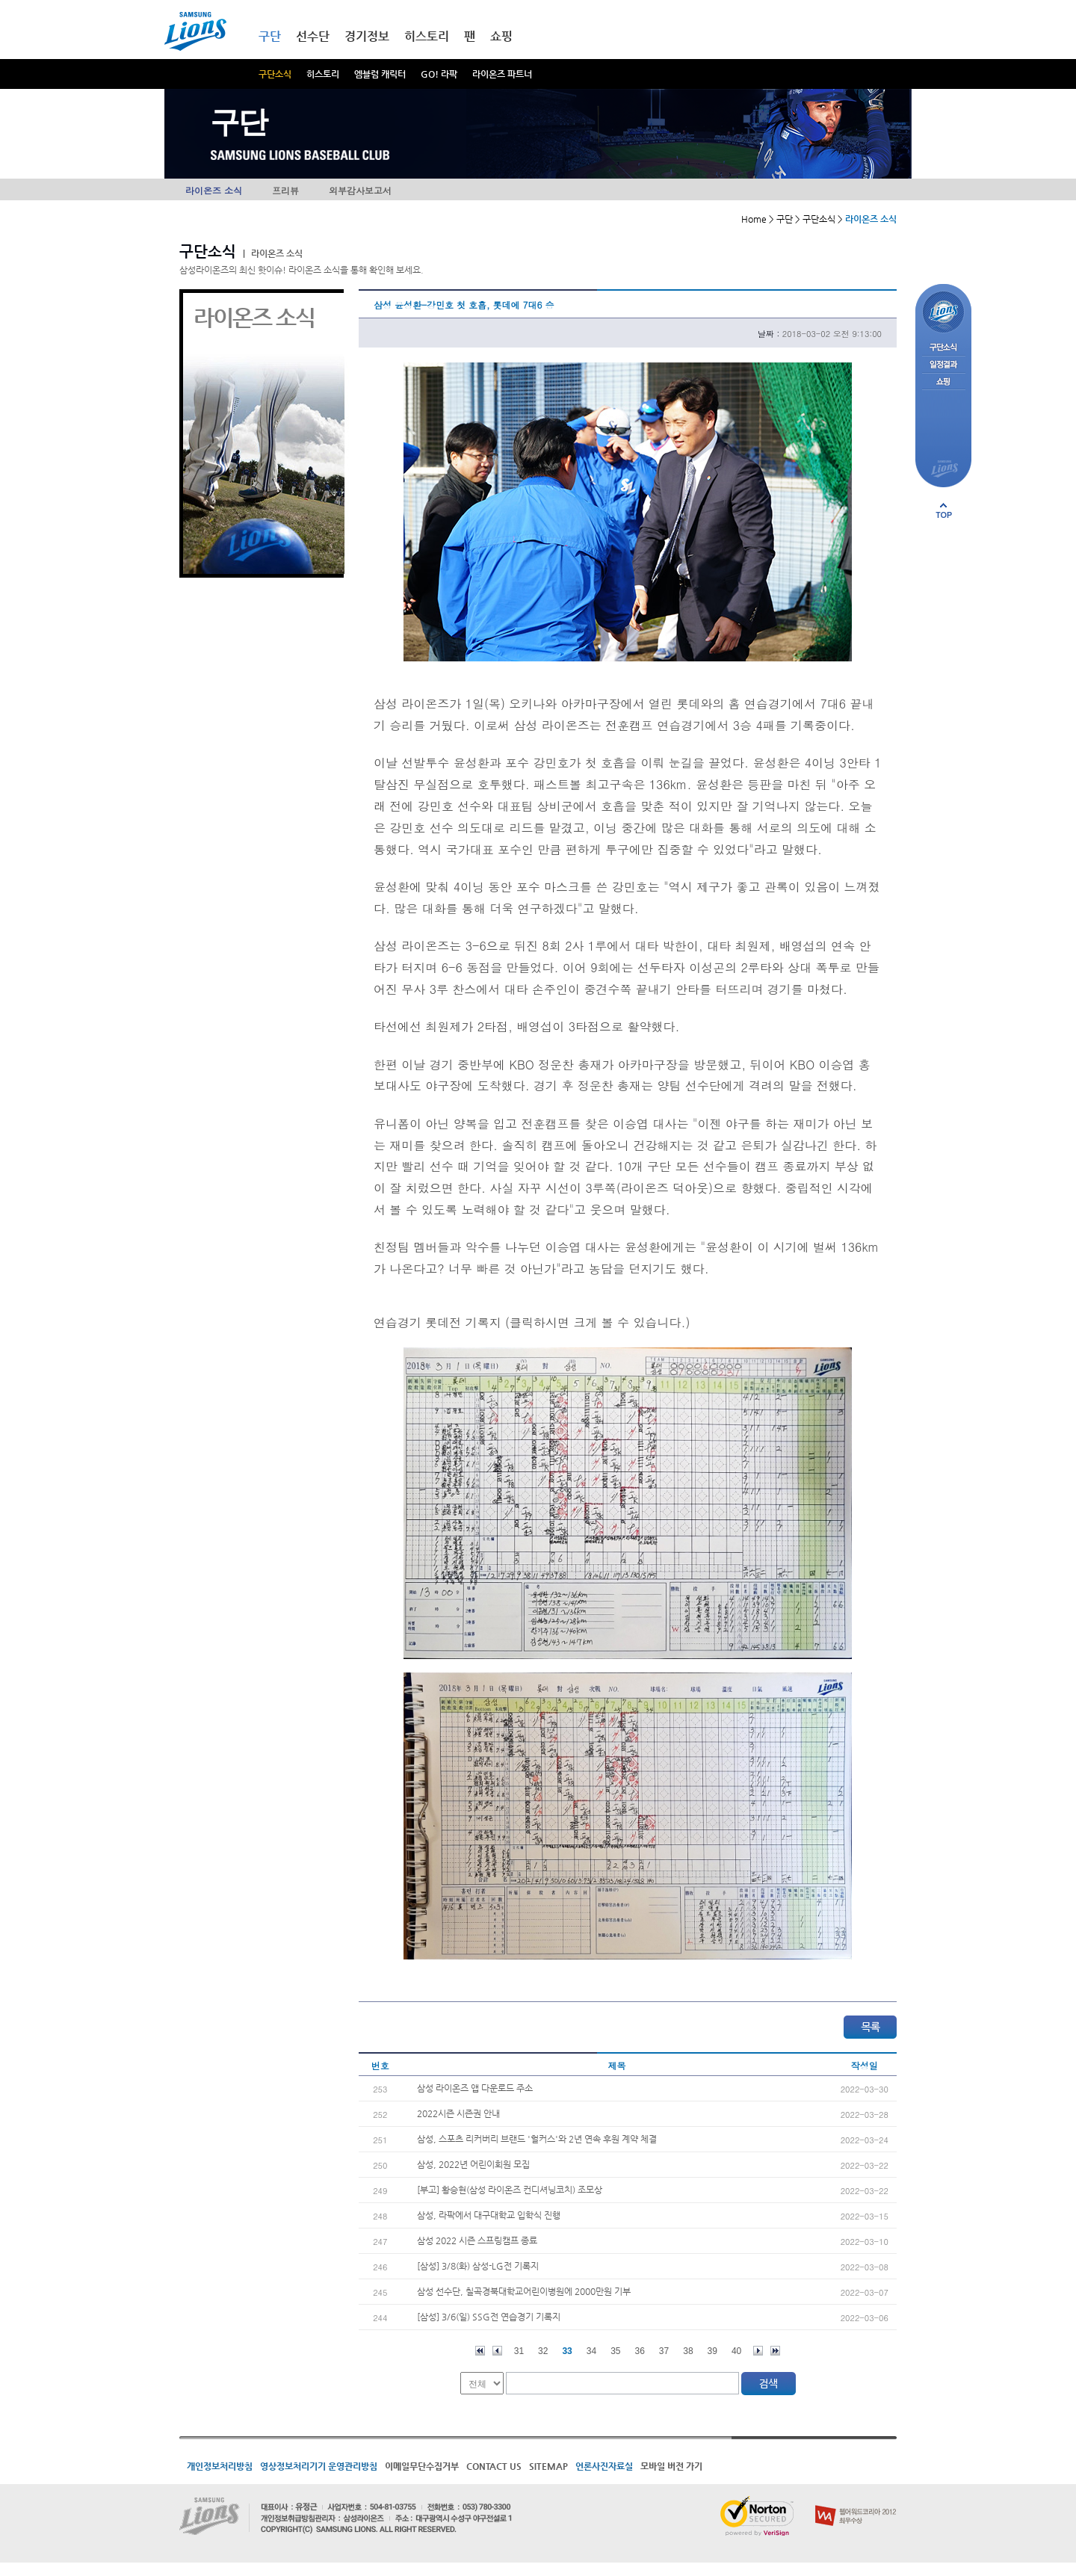 Image resolution: width=1076 pixels, height=2576 pixels. What do you see at coordinates (322, 74) in the screenshot?
I see `히스토리` at bounding box center [322, 74].